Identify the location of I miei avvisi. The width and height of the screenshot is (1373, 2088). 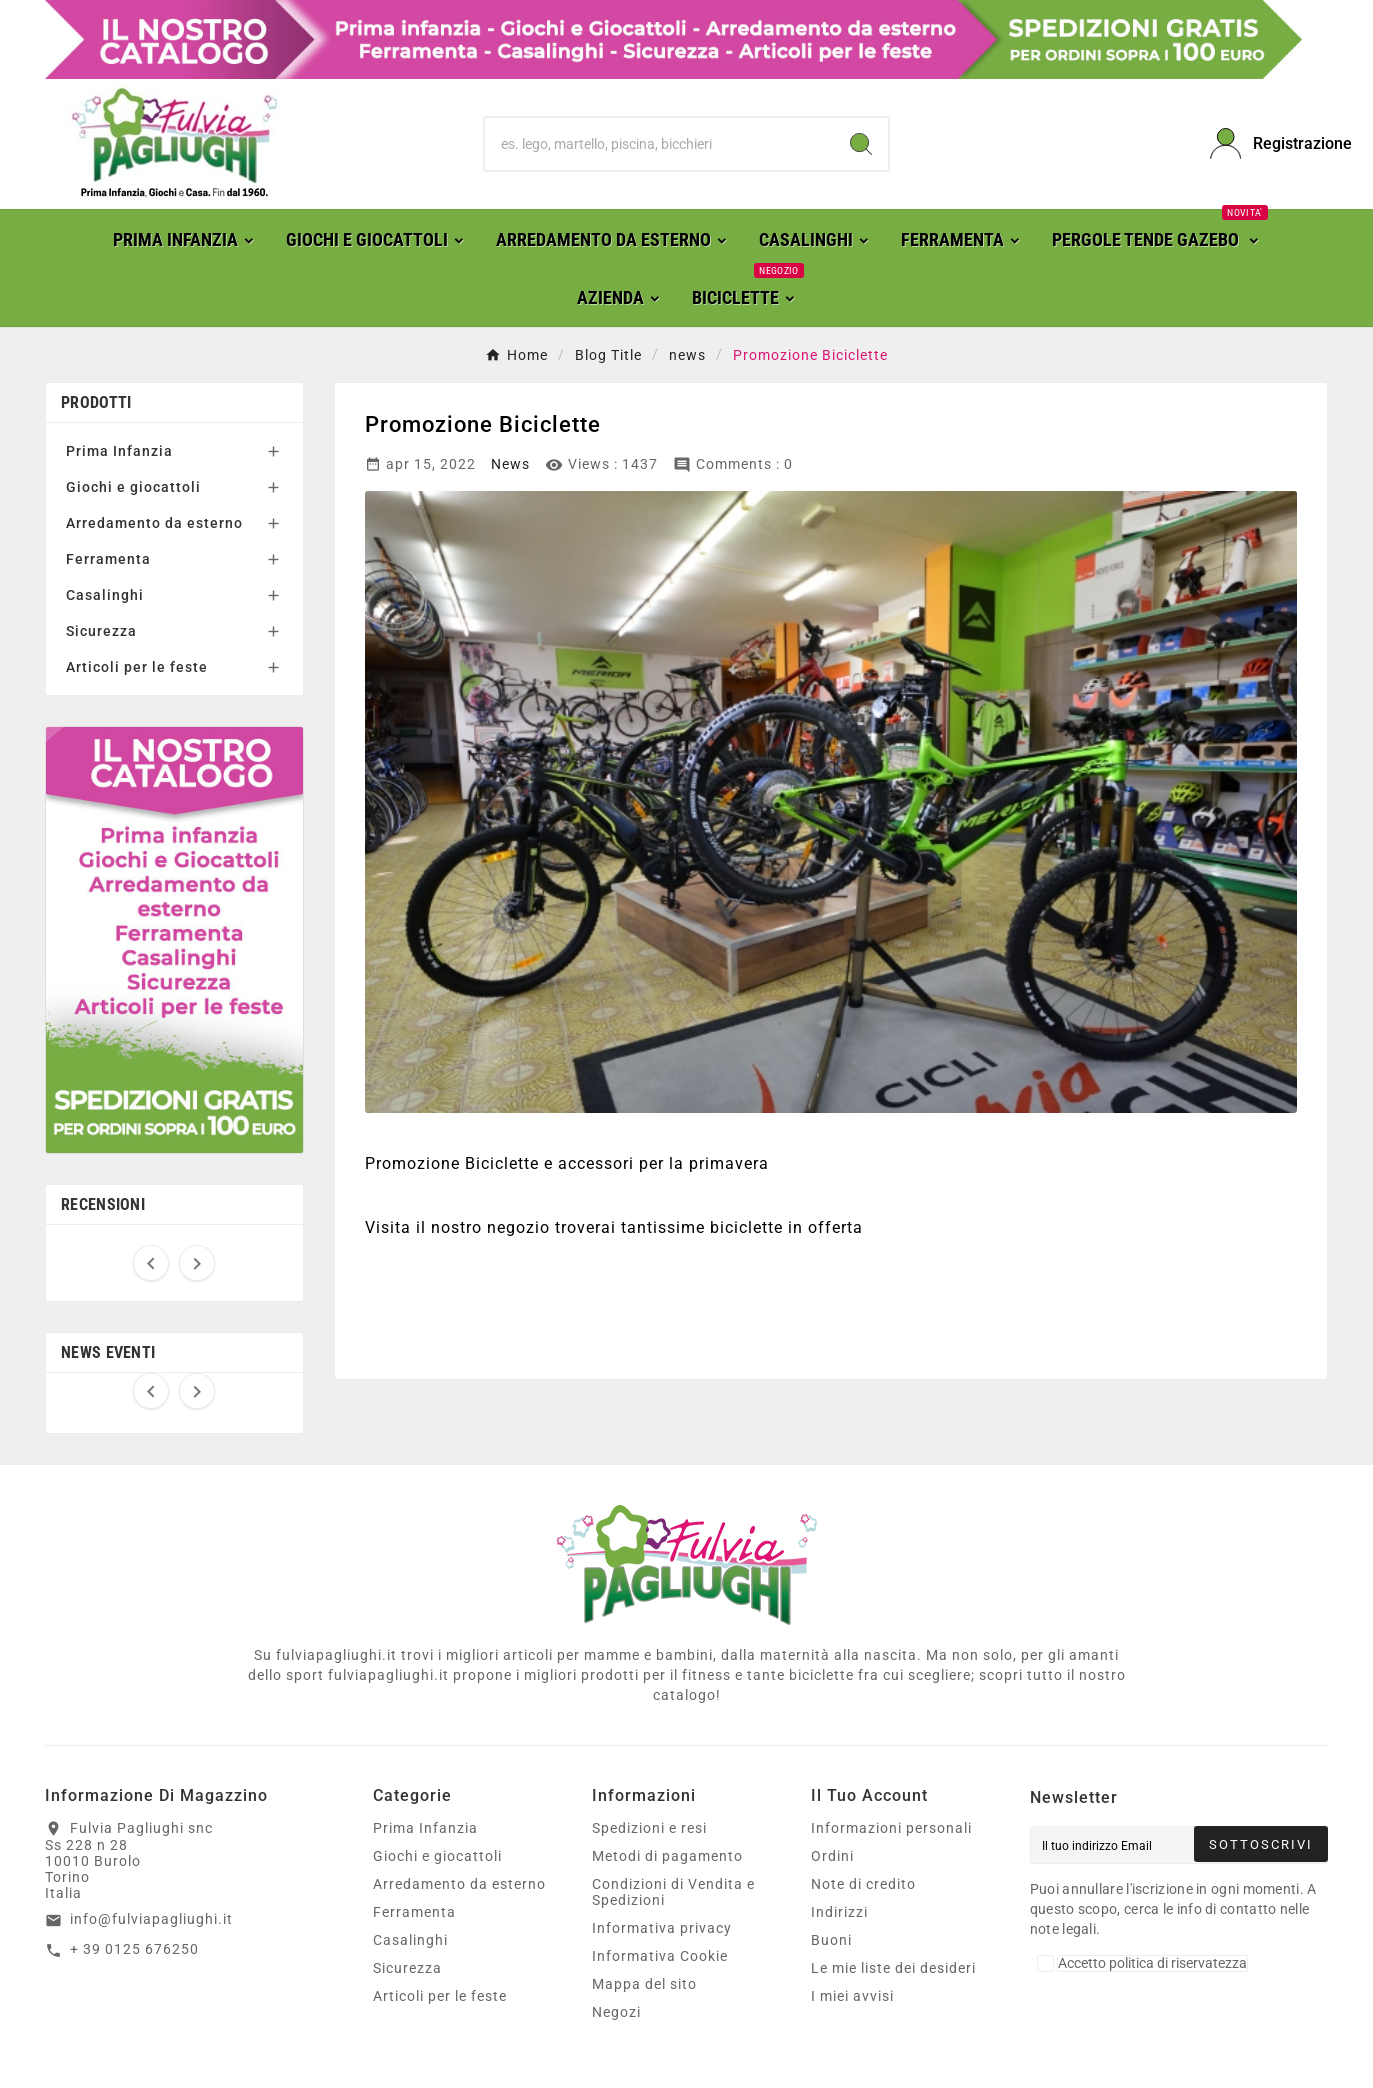
(852, 1996).